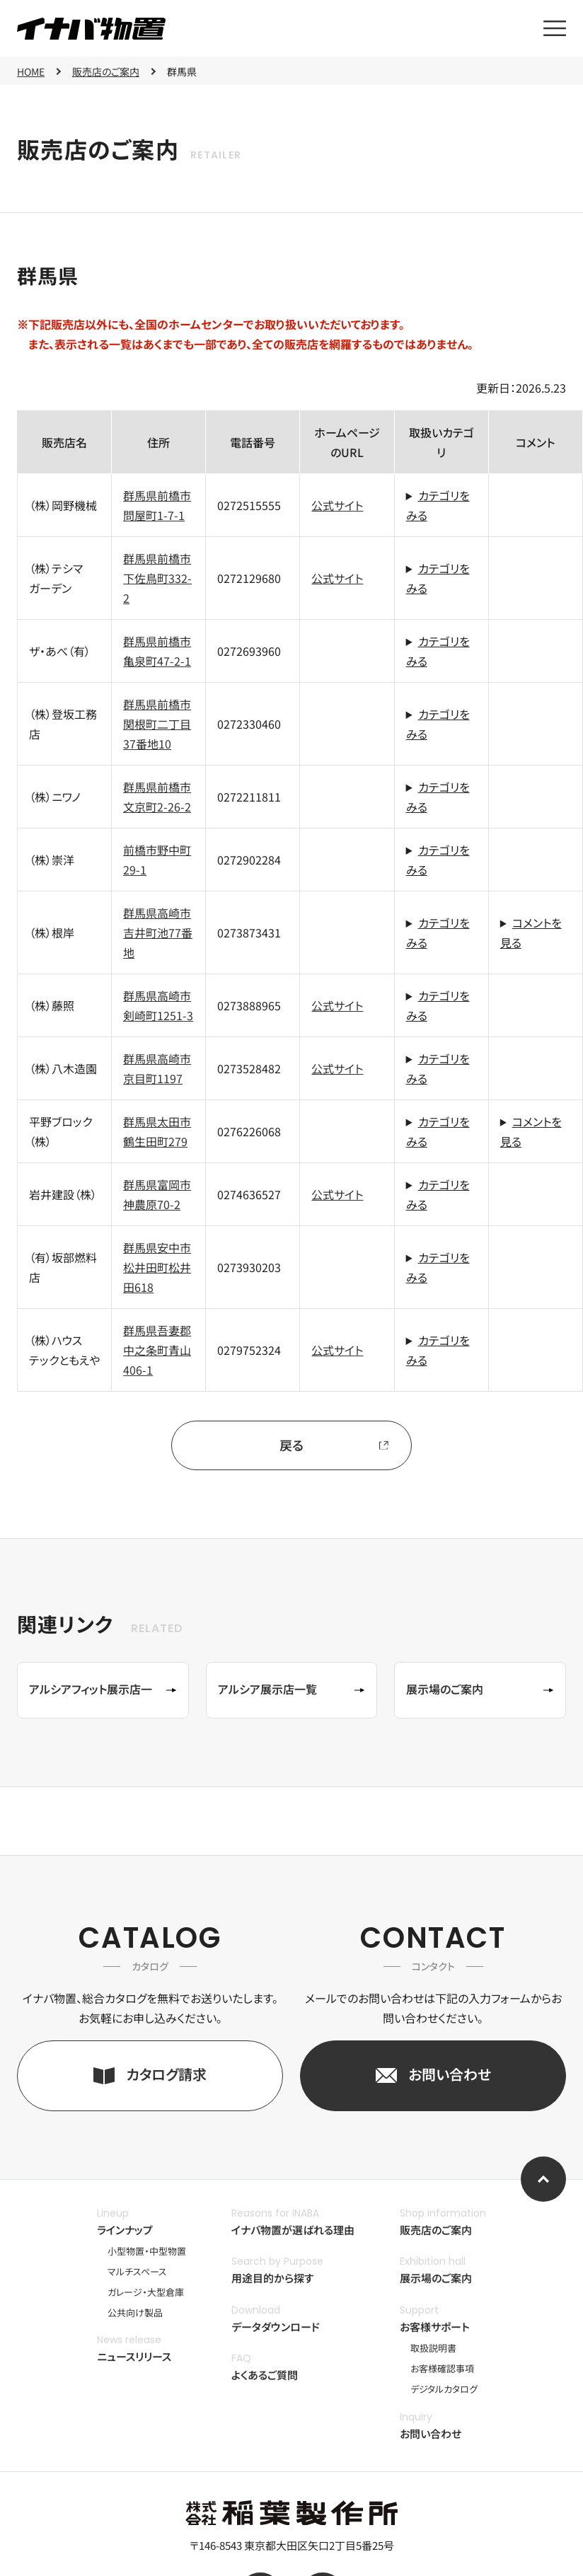 This screenshot has height=2576, width=583. What do you see at coordinates (158, 1005) in the screenshot?
I see `群馬県高崎市剣崎町1251-3` at bounding box center [158, 1005].